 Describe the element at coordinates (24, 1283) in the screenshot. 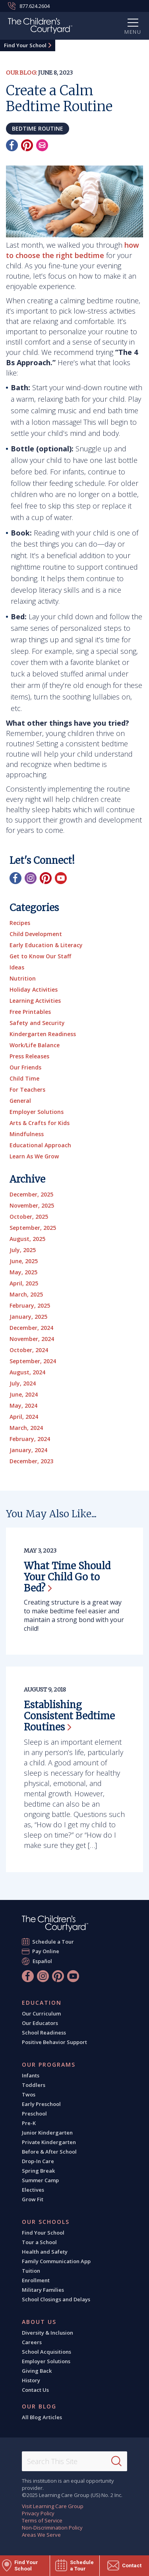

I see `April, 2025` at that location.